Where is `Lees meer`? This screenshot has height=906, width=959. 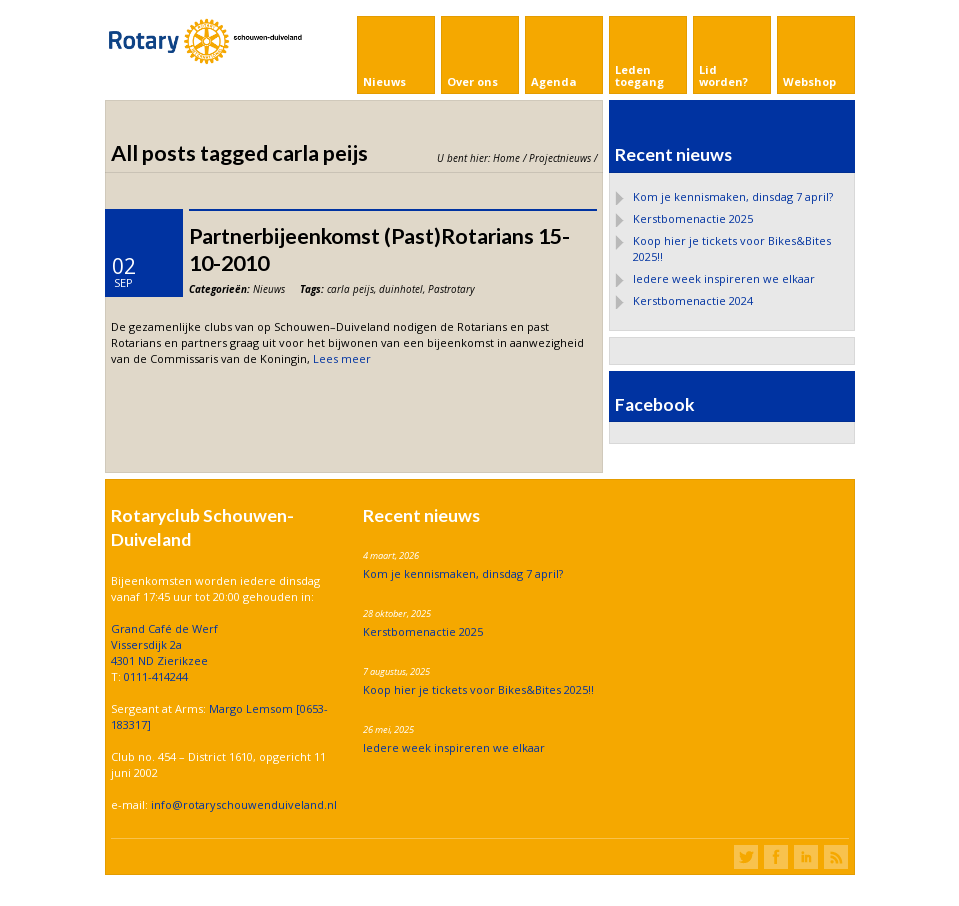
Lees meer is located at coordinates (342, 358).